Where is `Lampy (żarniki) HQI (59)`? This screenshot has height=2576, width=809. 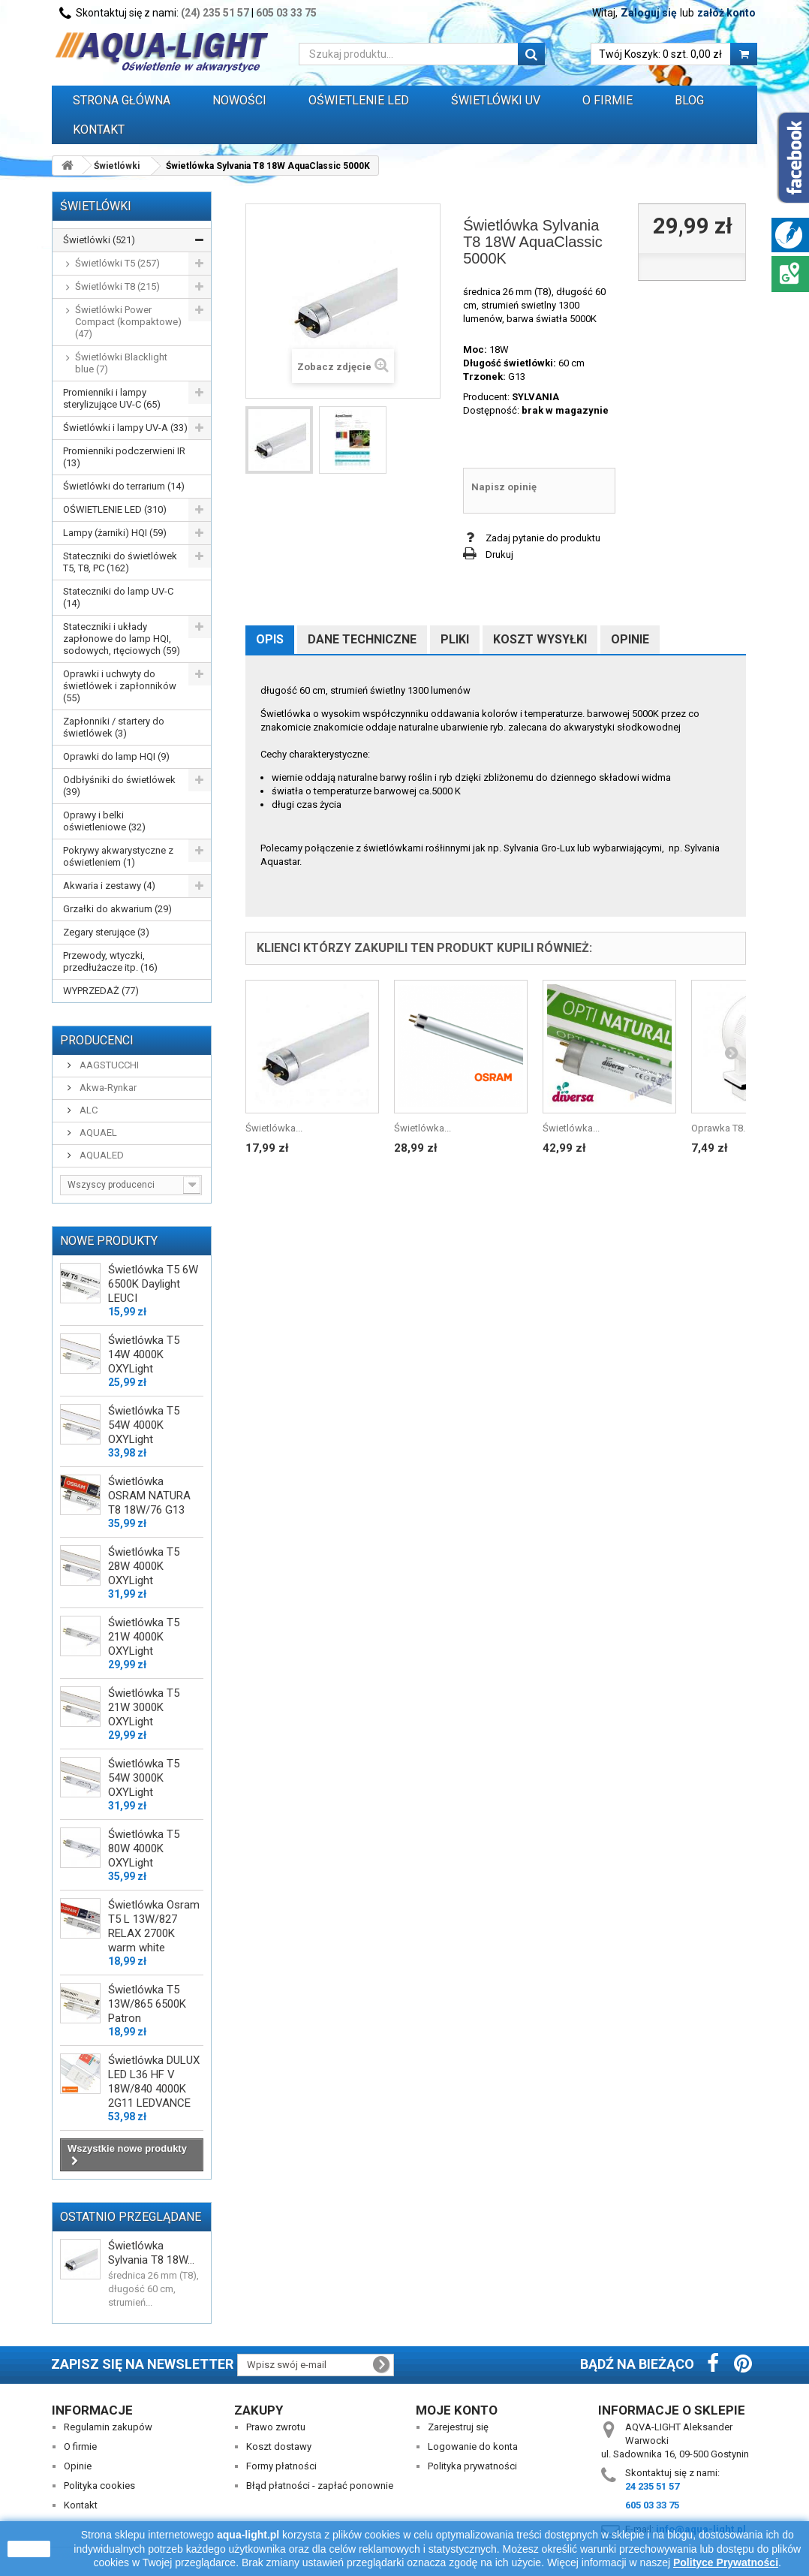 Lampy (żarniki) HQI (59) is located at coordinates (115, 532).